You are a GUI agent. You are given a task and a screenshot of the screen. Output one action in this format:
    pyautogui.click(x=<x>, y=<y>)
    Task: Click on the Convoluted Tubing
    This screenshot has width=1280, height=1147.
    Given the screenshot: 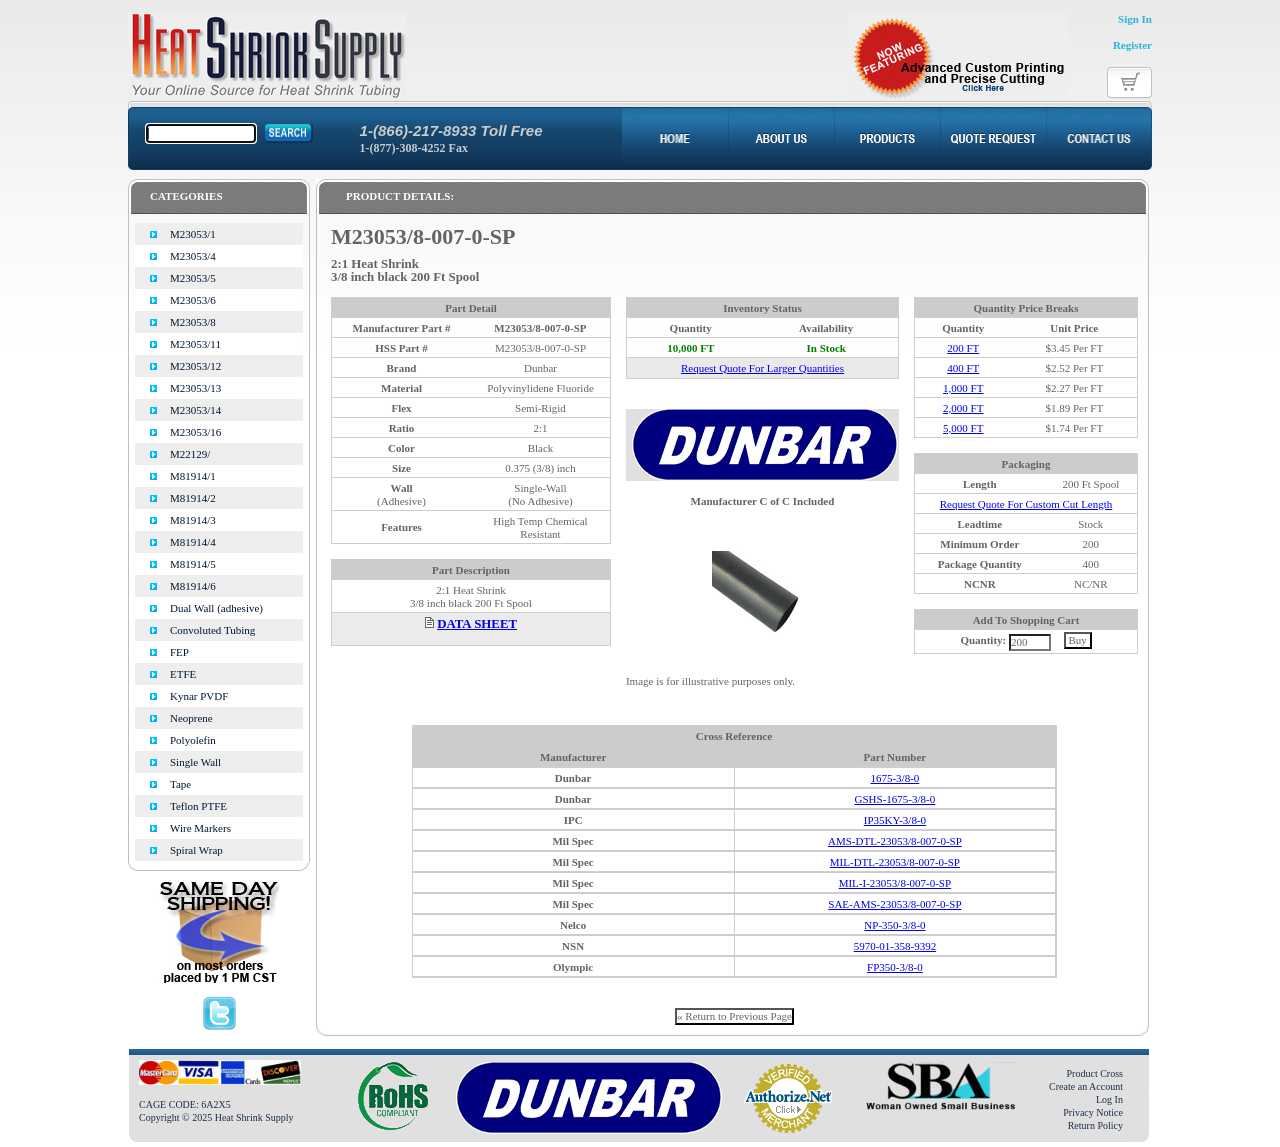 What is the action you would take?
    pyautogui.click(x=212, y=630)
    